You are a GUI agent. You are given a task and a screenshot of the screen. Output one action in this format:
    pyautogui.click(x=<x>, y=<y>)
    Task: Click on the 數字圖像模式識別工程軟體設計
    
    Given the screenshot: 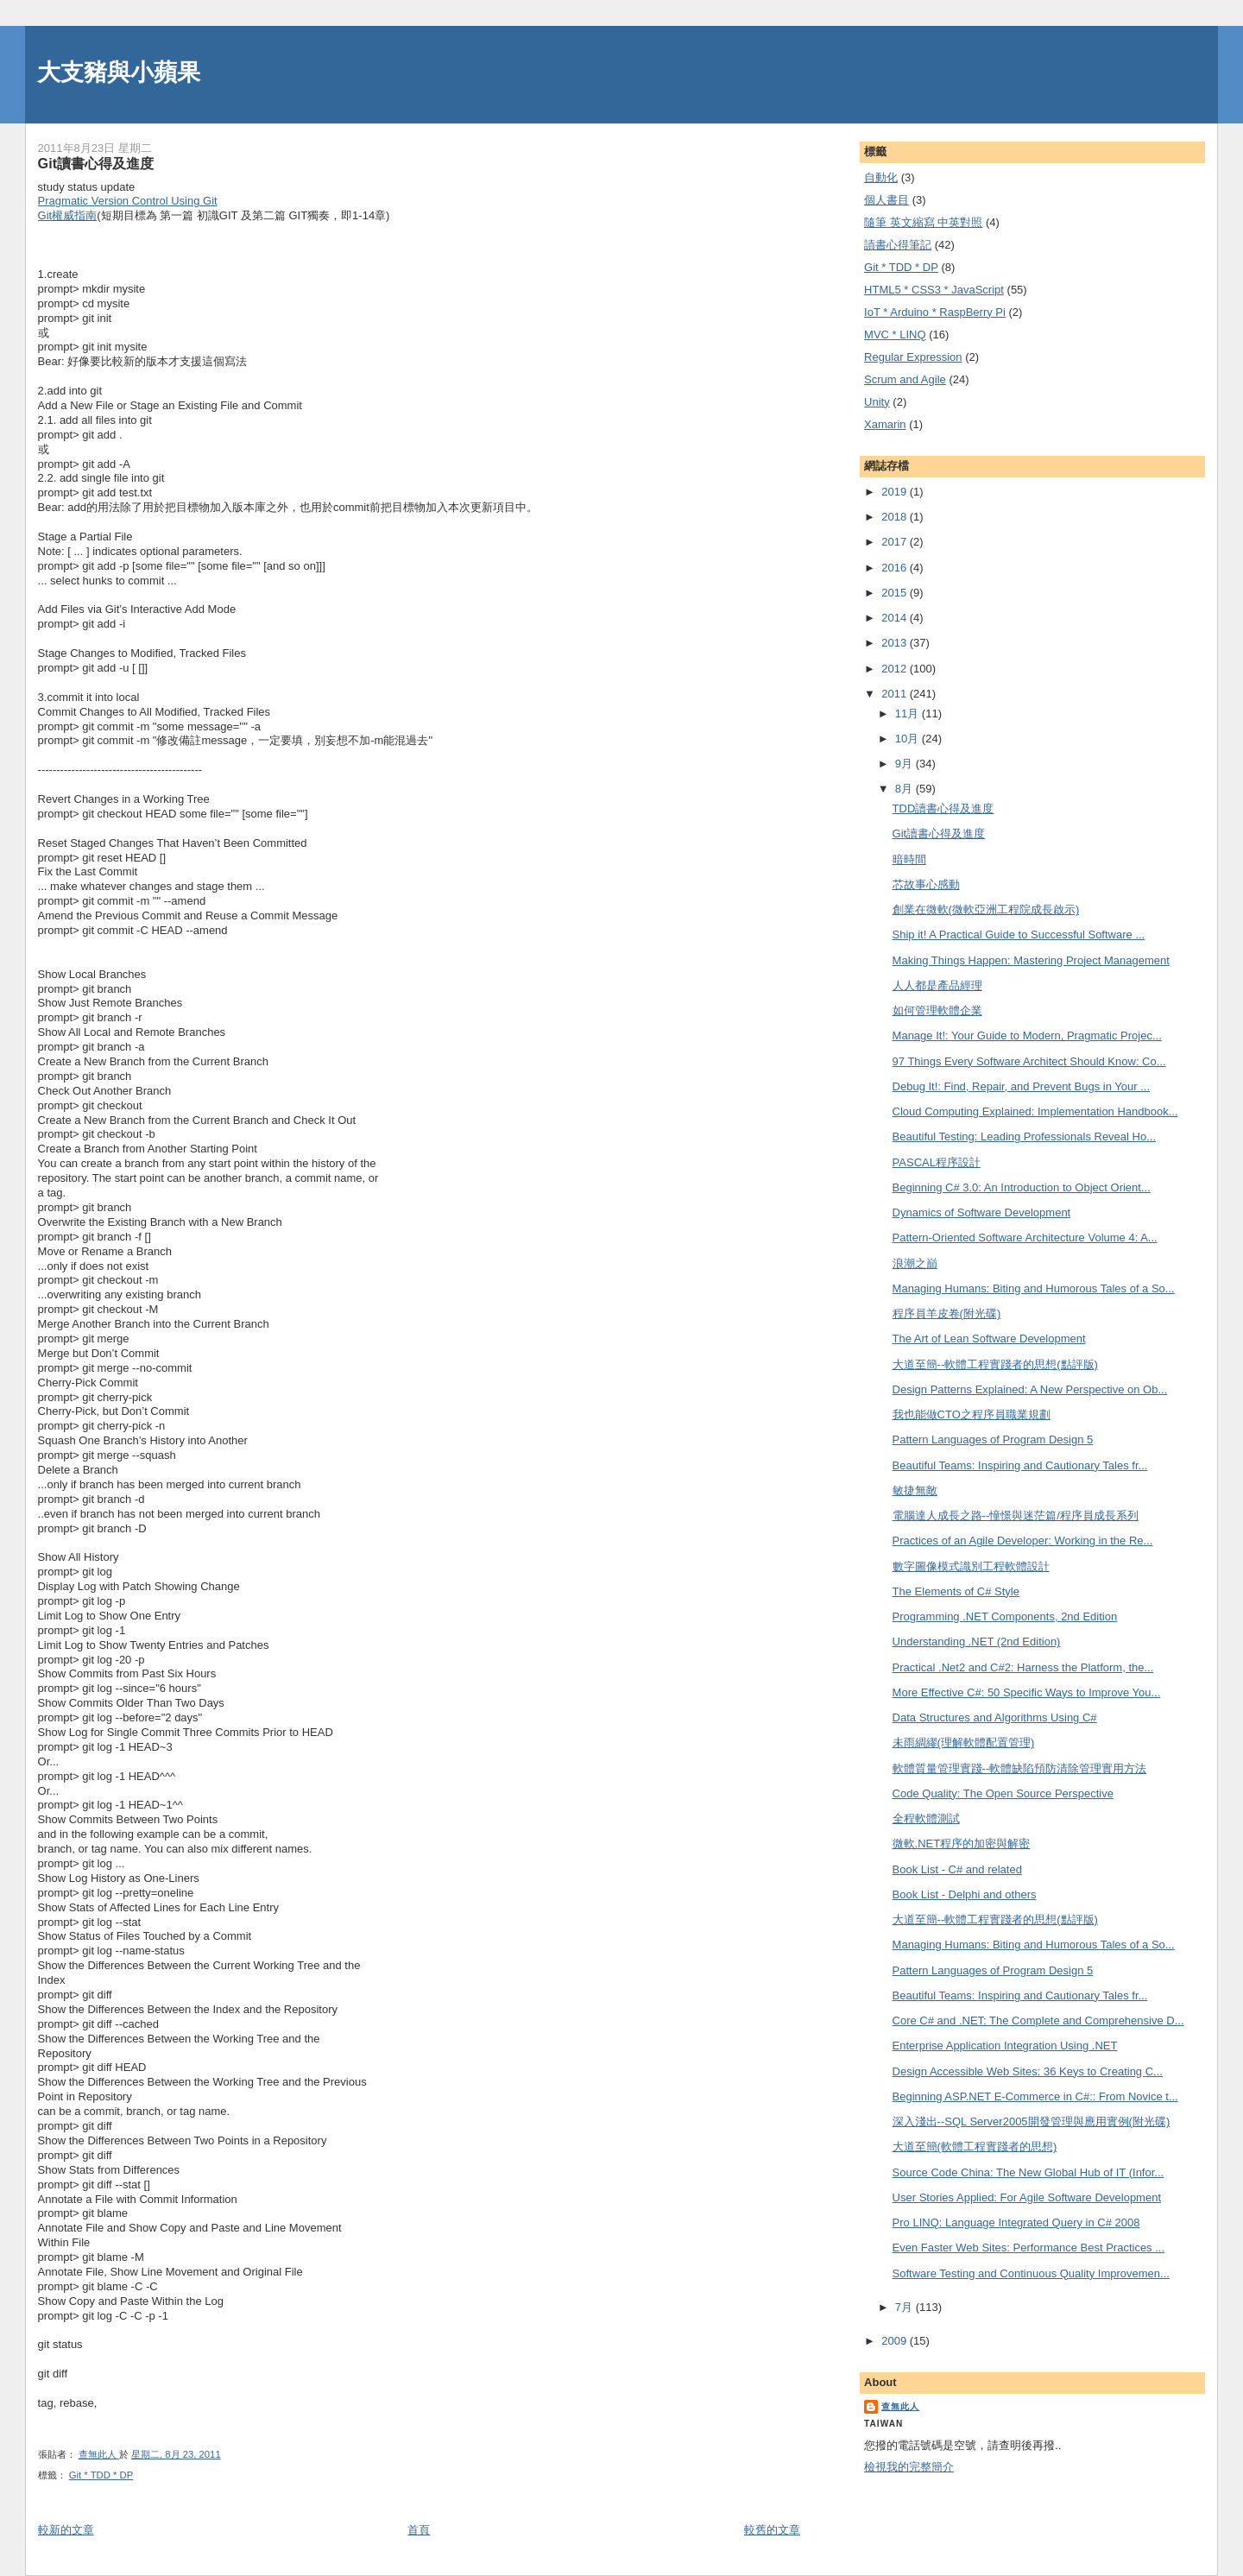 What is the action you would take?
    pyautogui.click(x=971, y=1566)
    